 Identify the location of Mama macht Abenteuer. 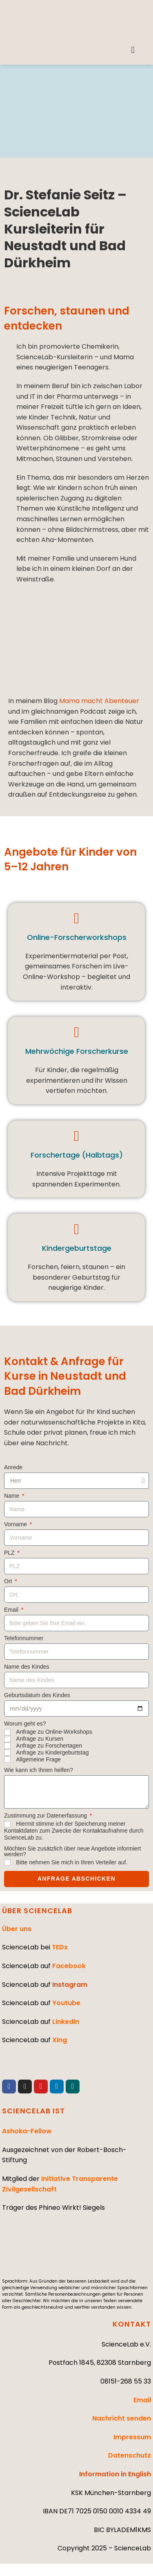
(99, 701).